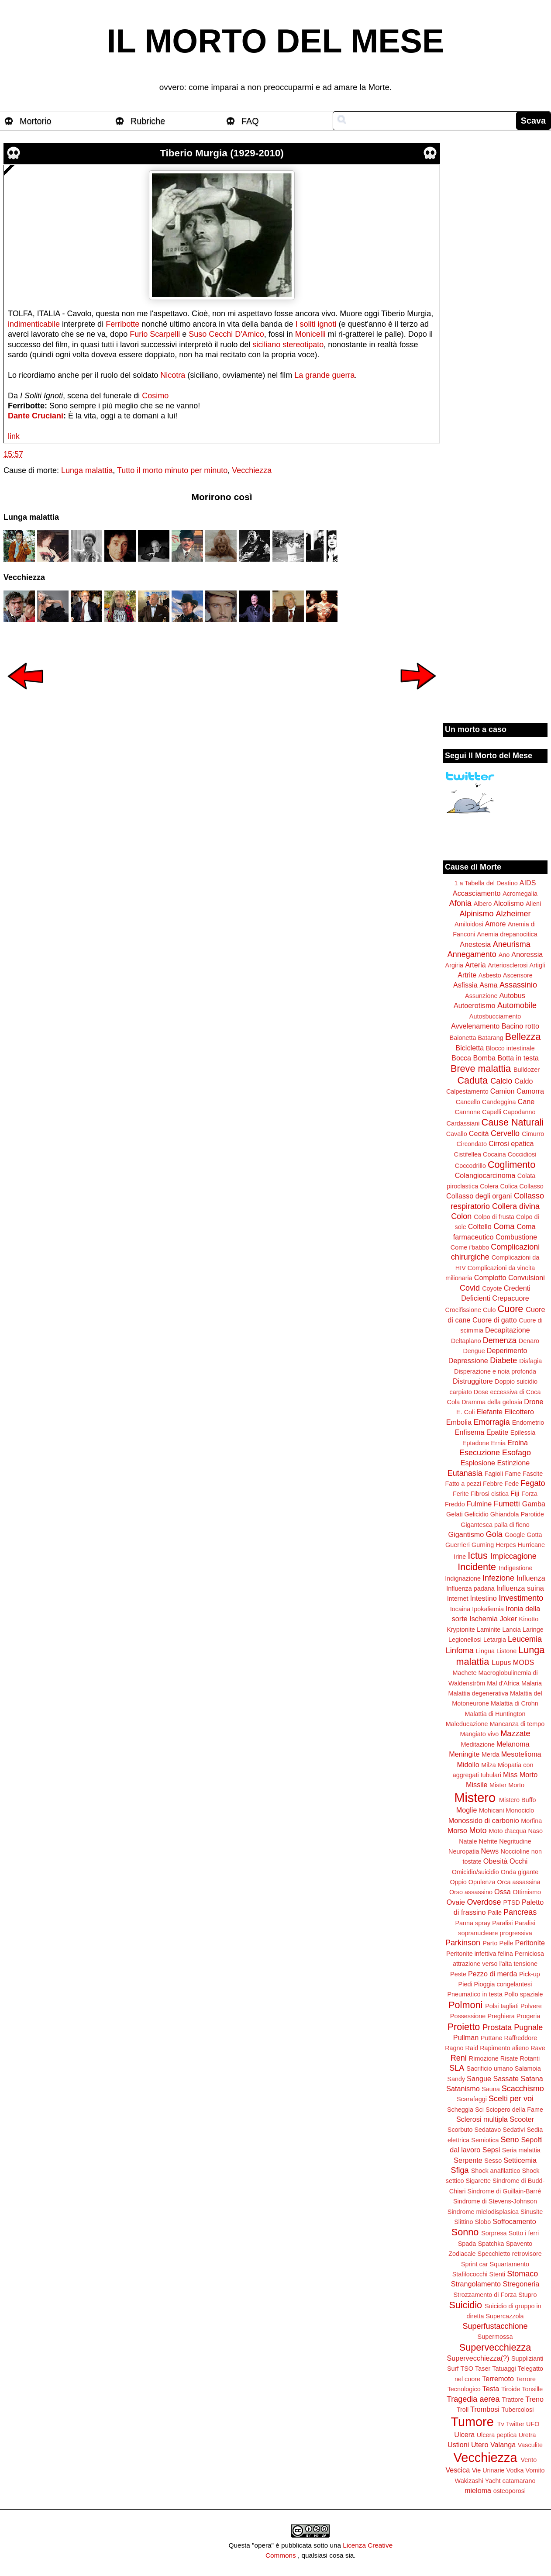 This screenshot has width=551, height=2576. Describe the element at coordinates (467, 1111) in the screenshot. I see `Cannone` at that location.